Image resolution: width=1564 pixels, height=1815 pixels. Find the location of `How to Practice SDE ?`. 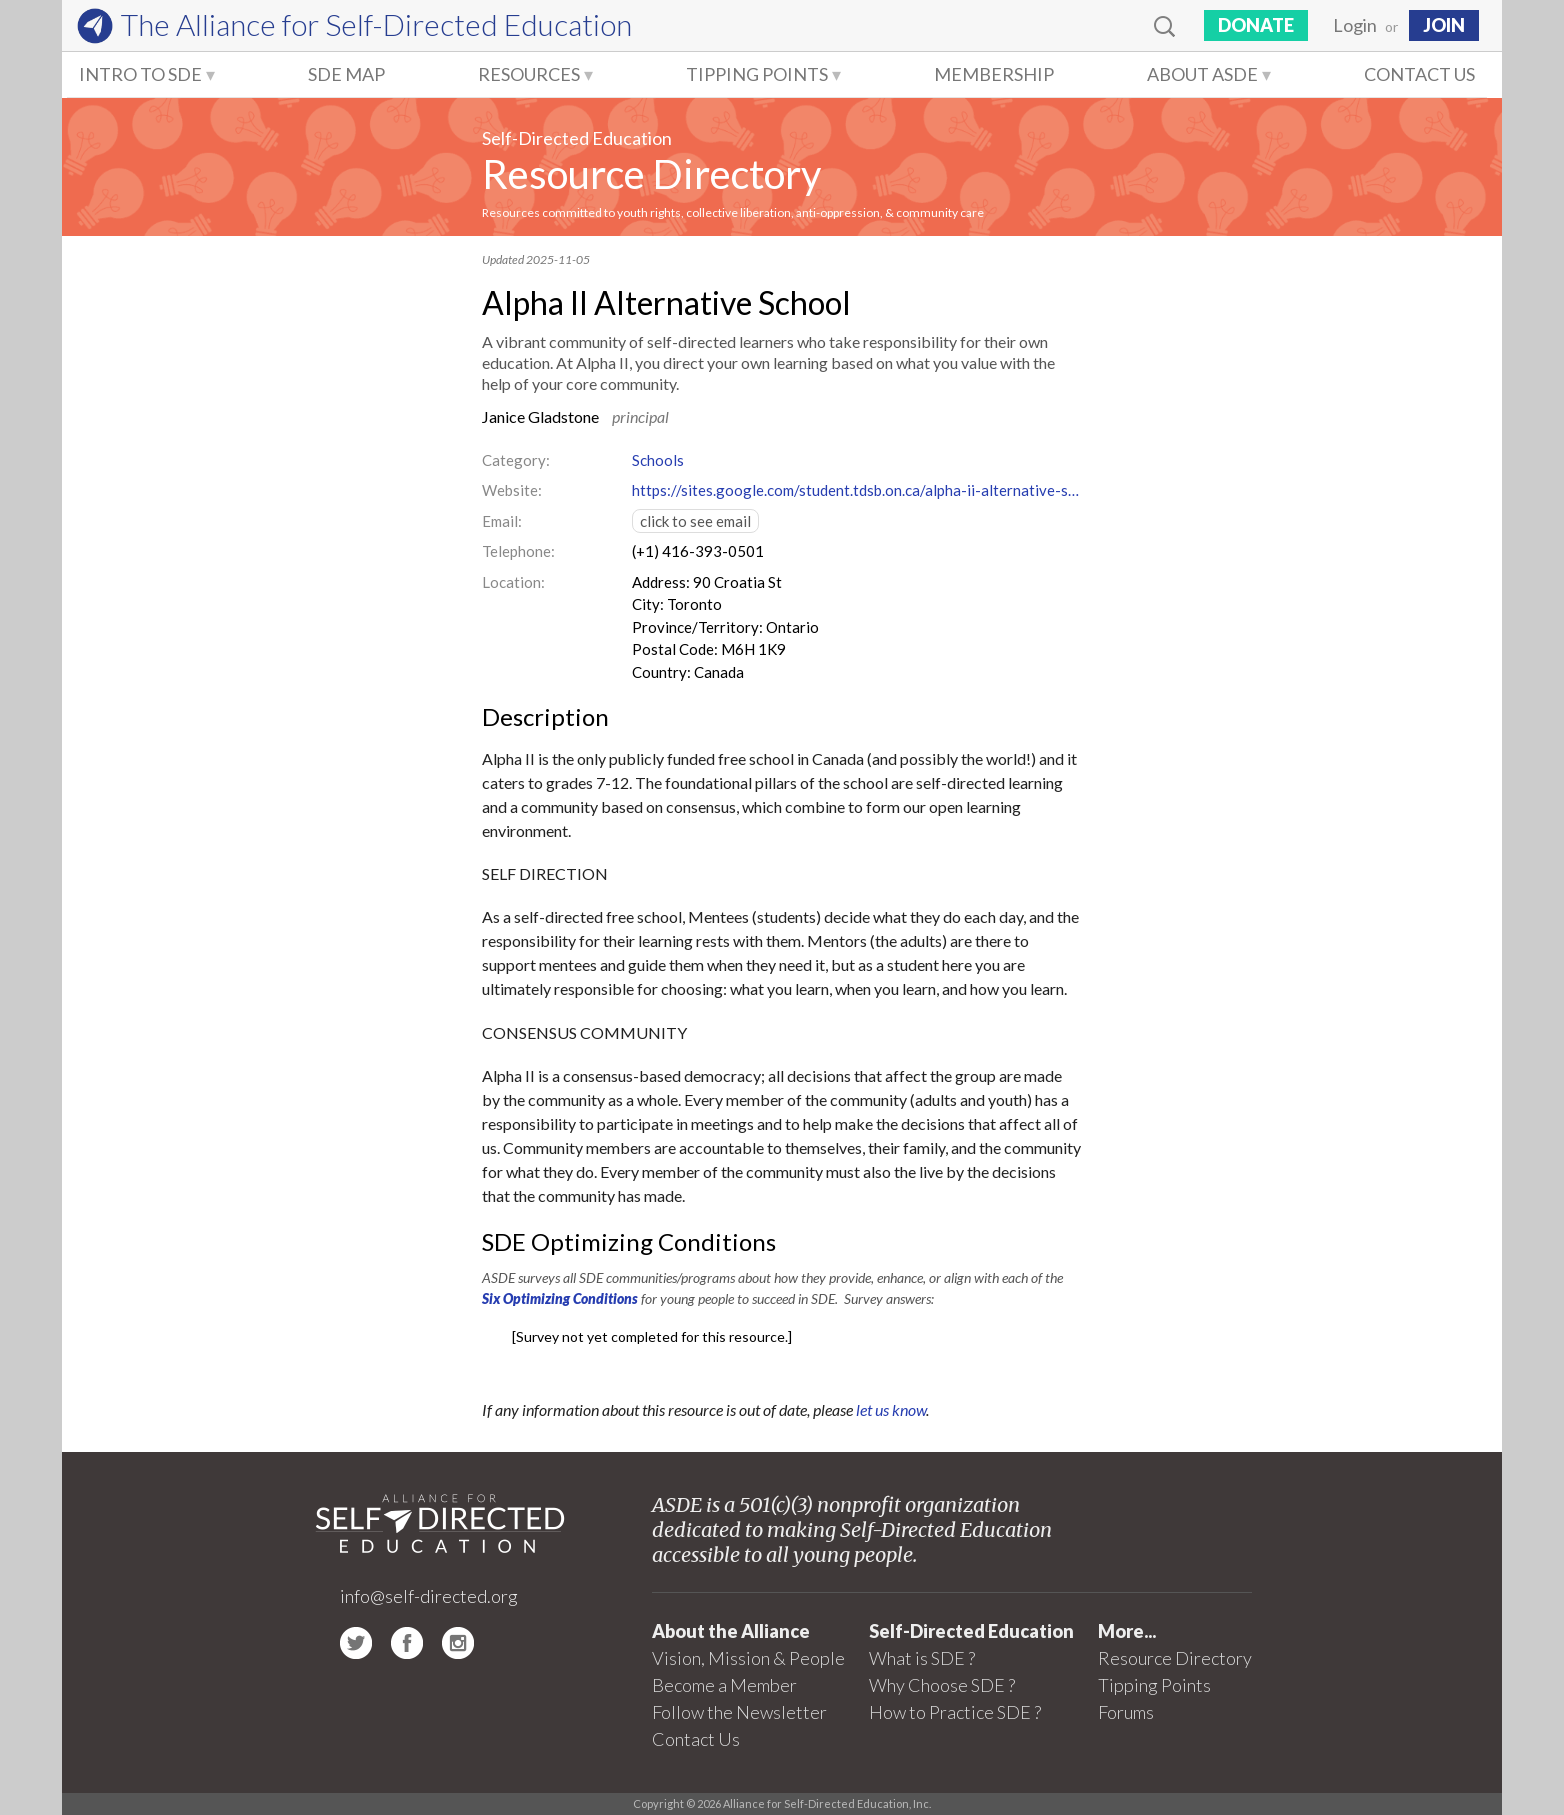

How to Practice SDE ? is located at coordinates (955, 1712).